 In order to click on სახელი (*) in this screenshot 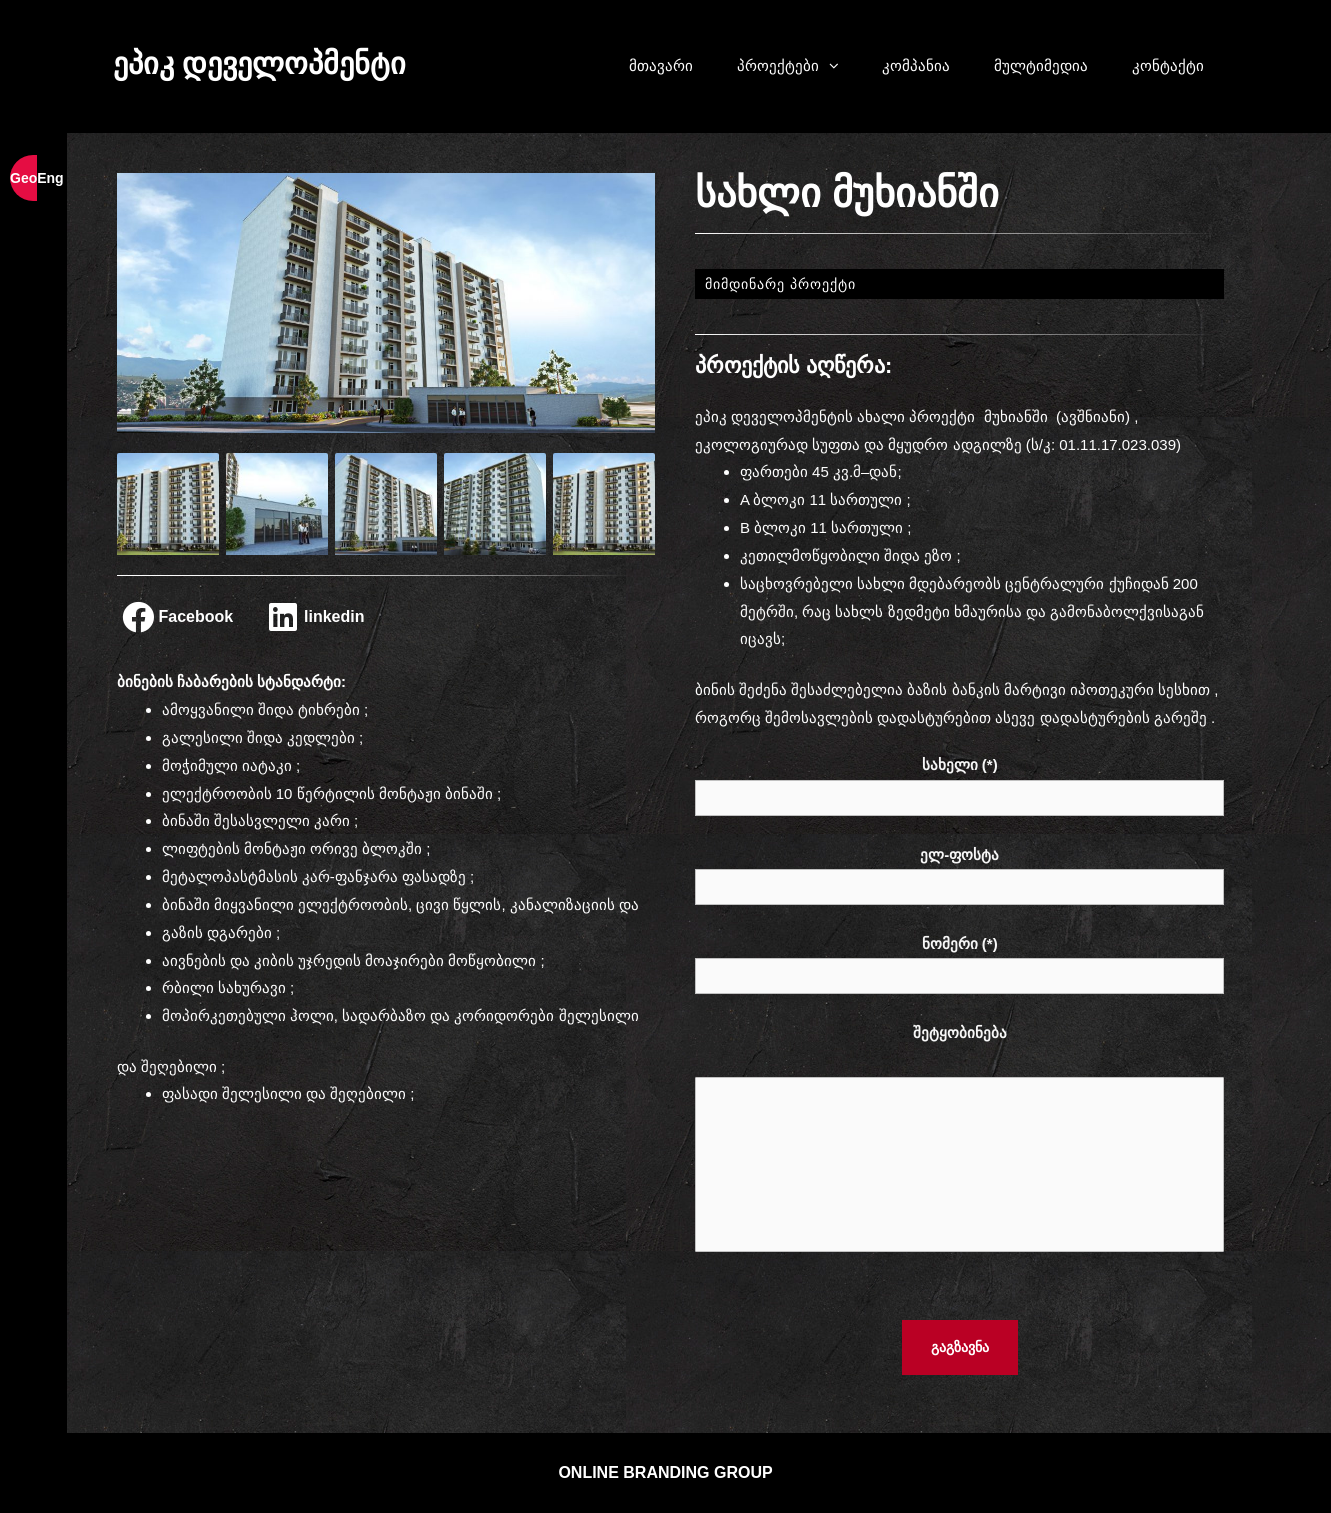, I will do `click(960, 783)`.